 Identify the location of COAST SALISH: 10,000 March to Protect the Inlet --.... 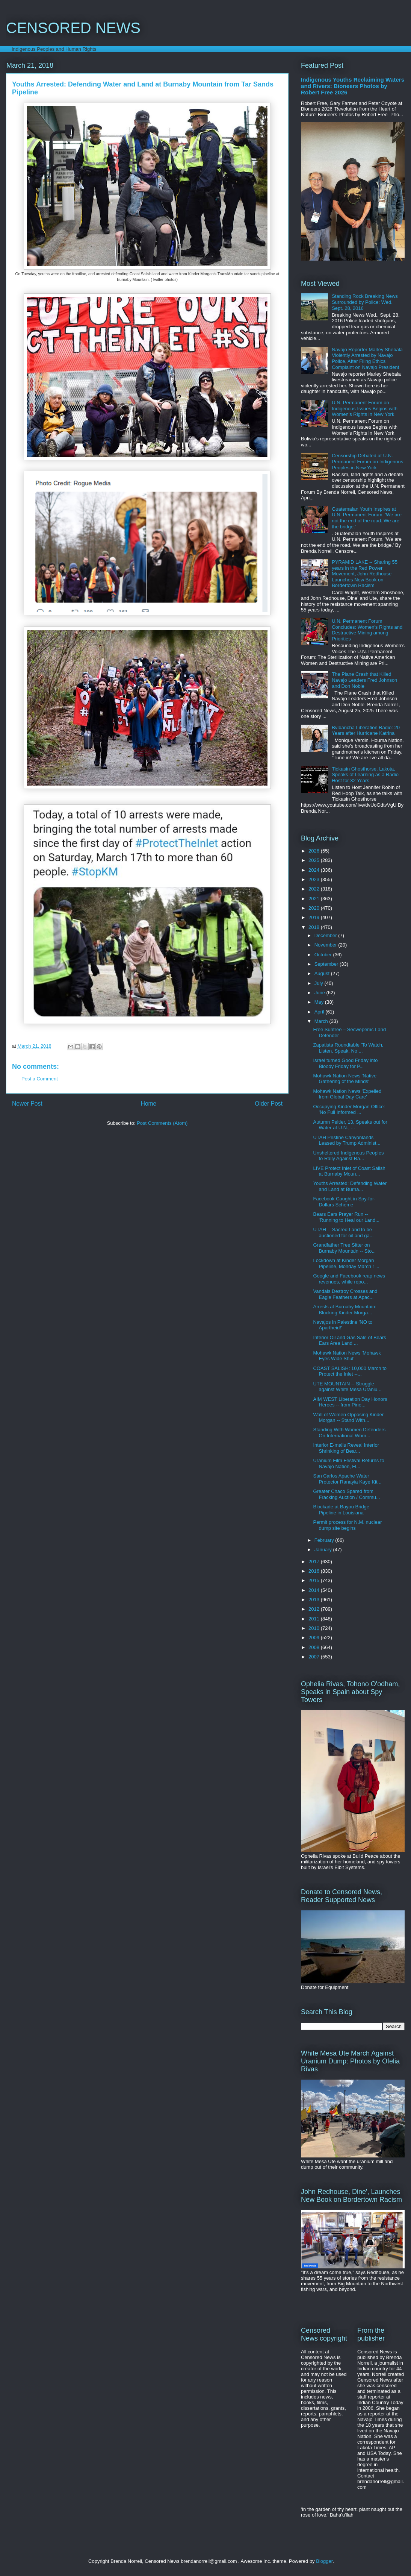
(350, 1371).